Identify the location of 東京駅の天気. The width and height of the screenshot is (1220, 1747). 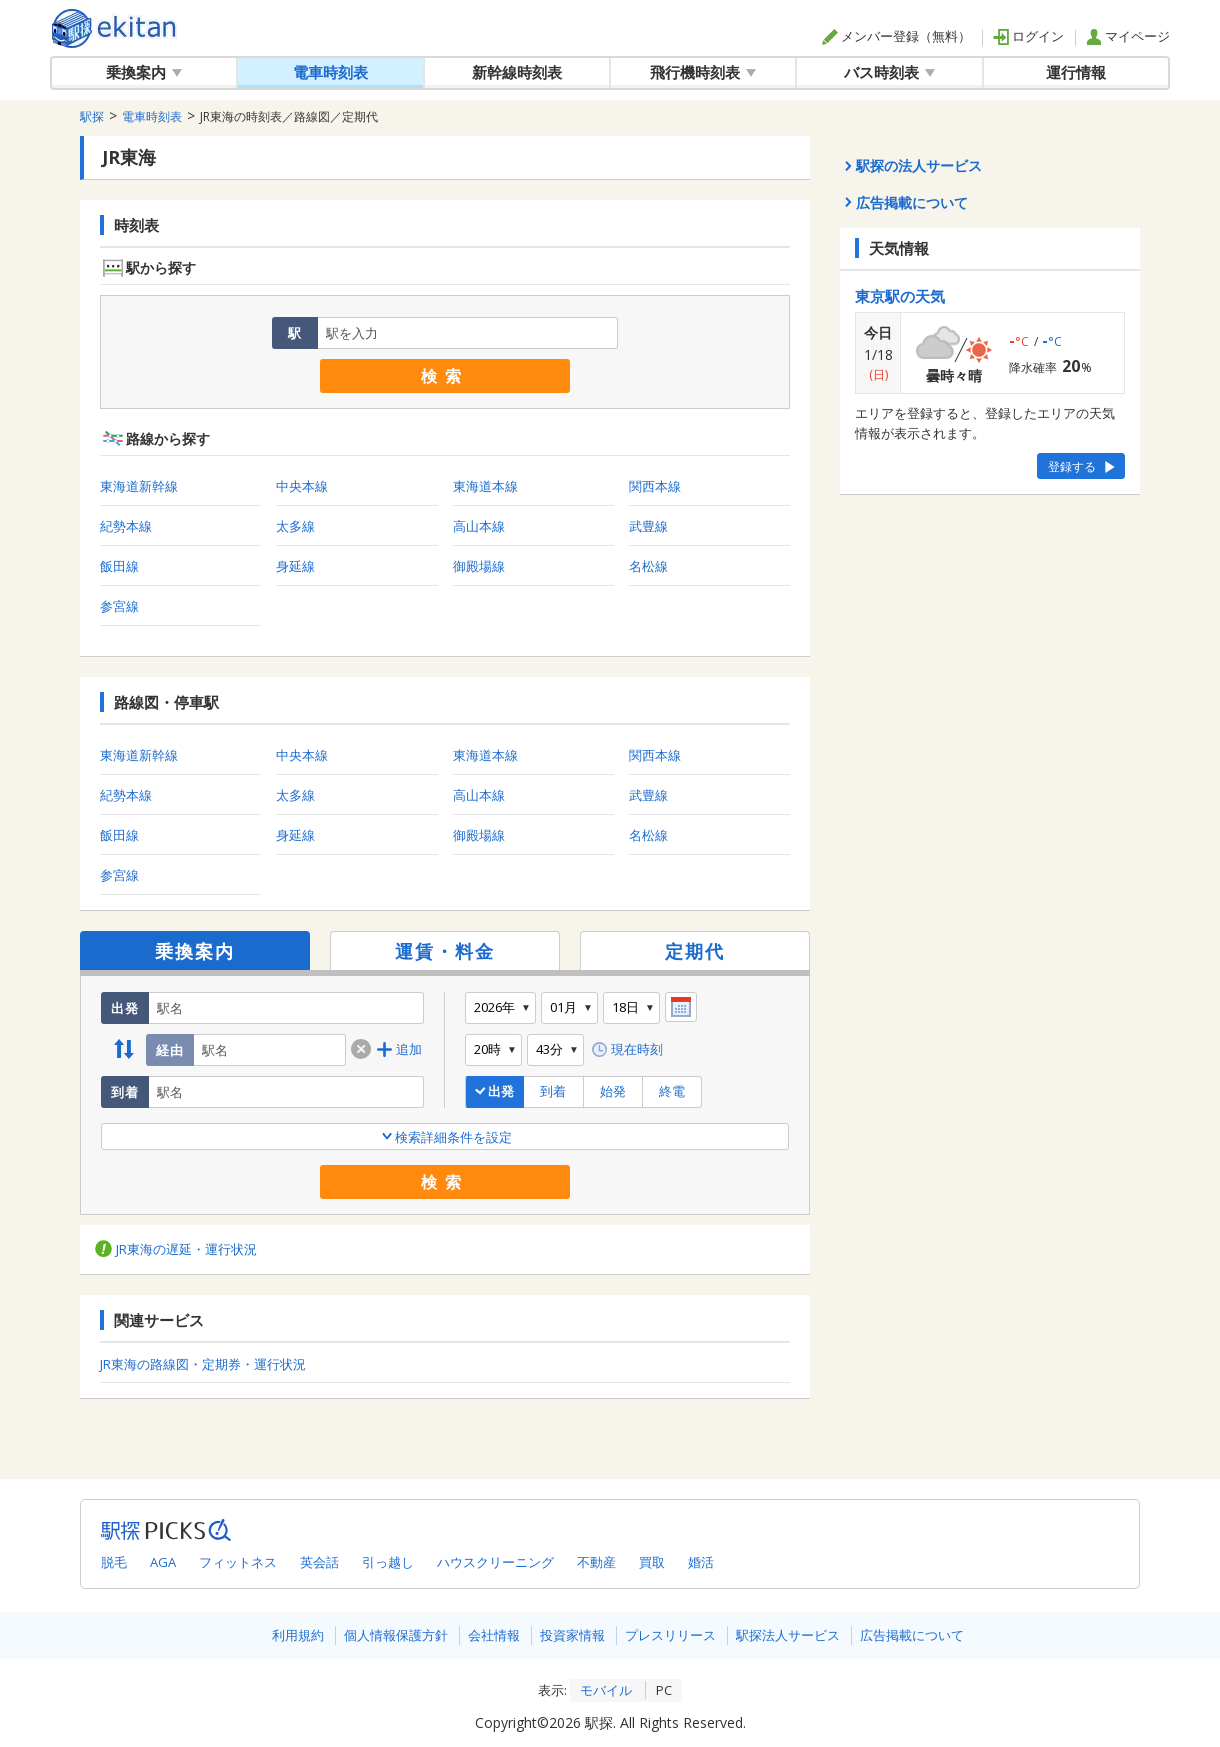
(900, 296).